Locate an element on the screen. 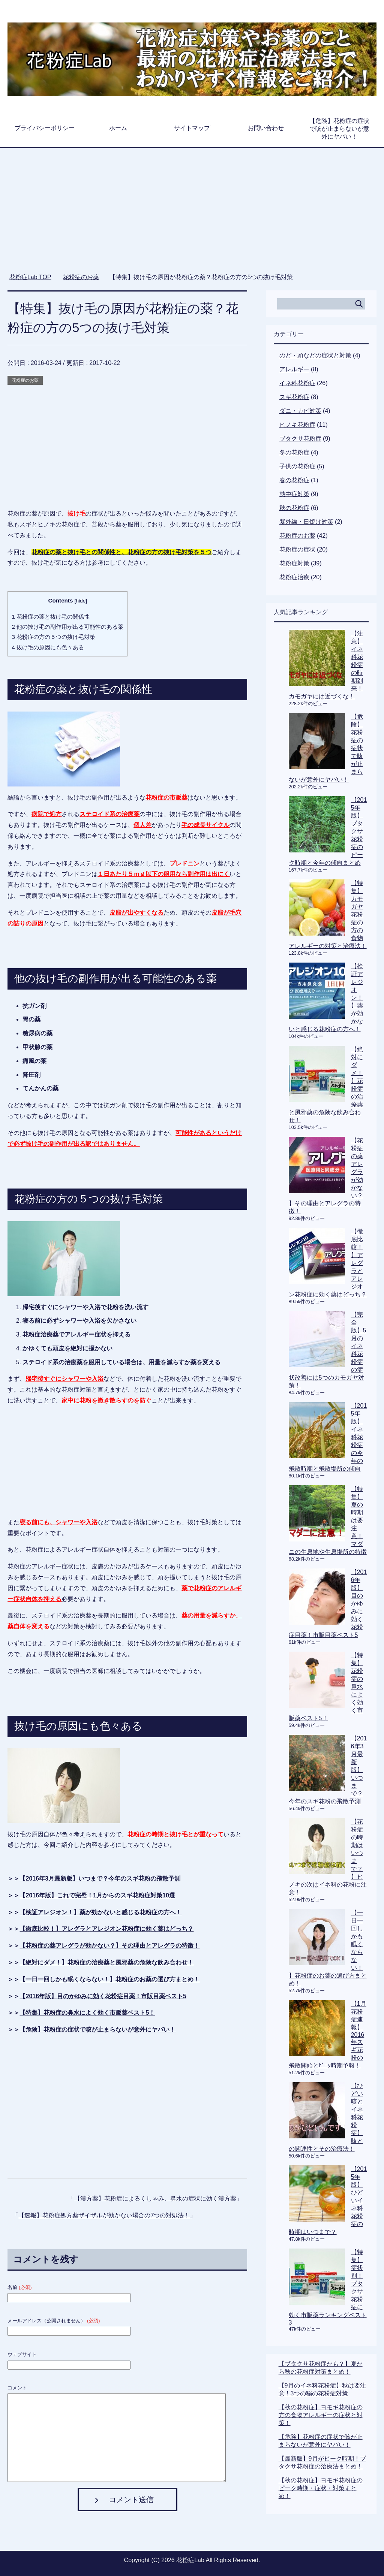 This screenshot has height=2576, width=384. 【秋の花粉症】ヨモギ花粉症の方の食物アレルギーの症状と対策！ is located at coordinates (321, 2415).